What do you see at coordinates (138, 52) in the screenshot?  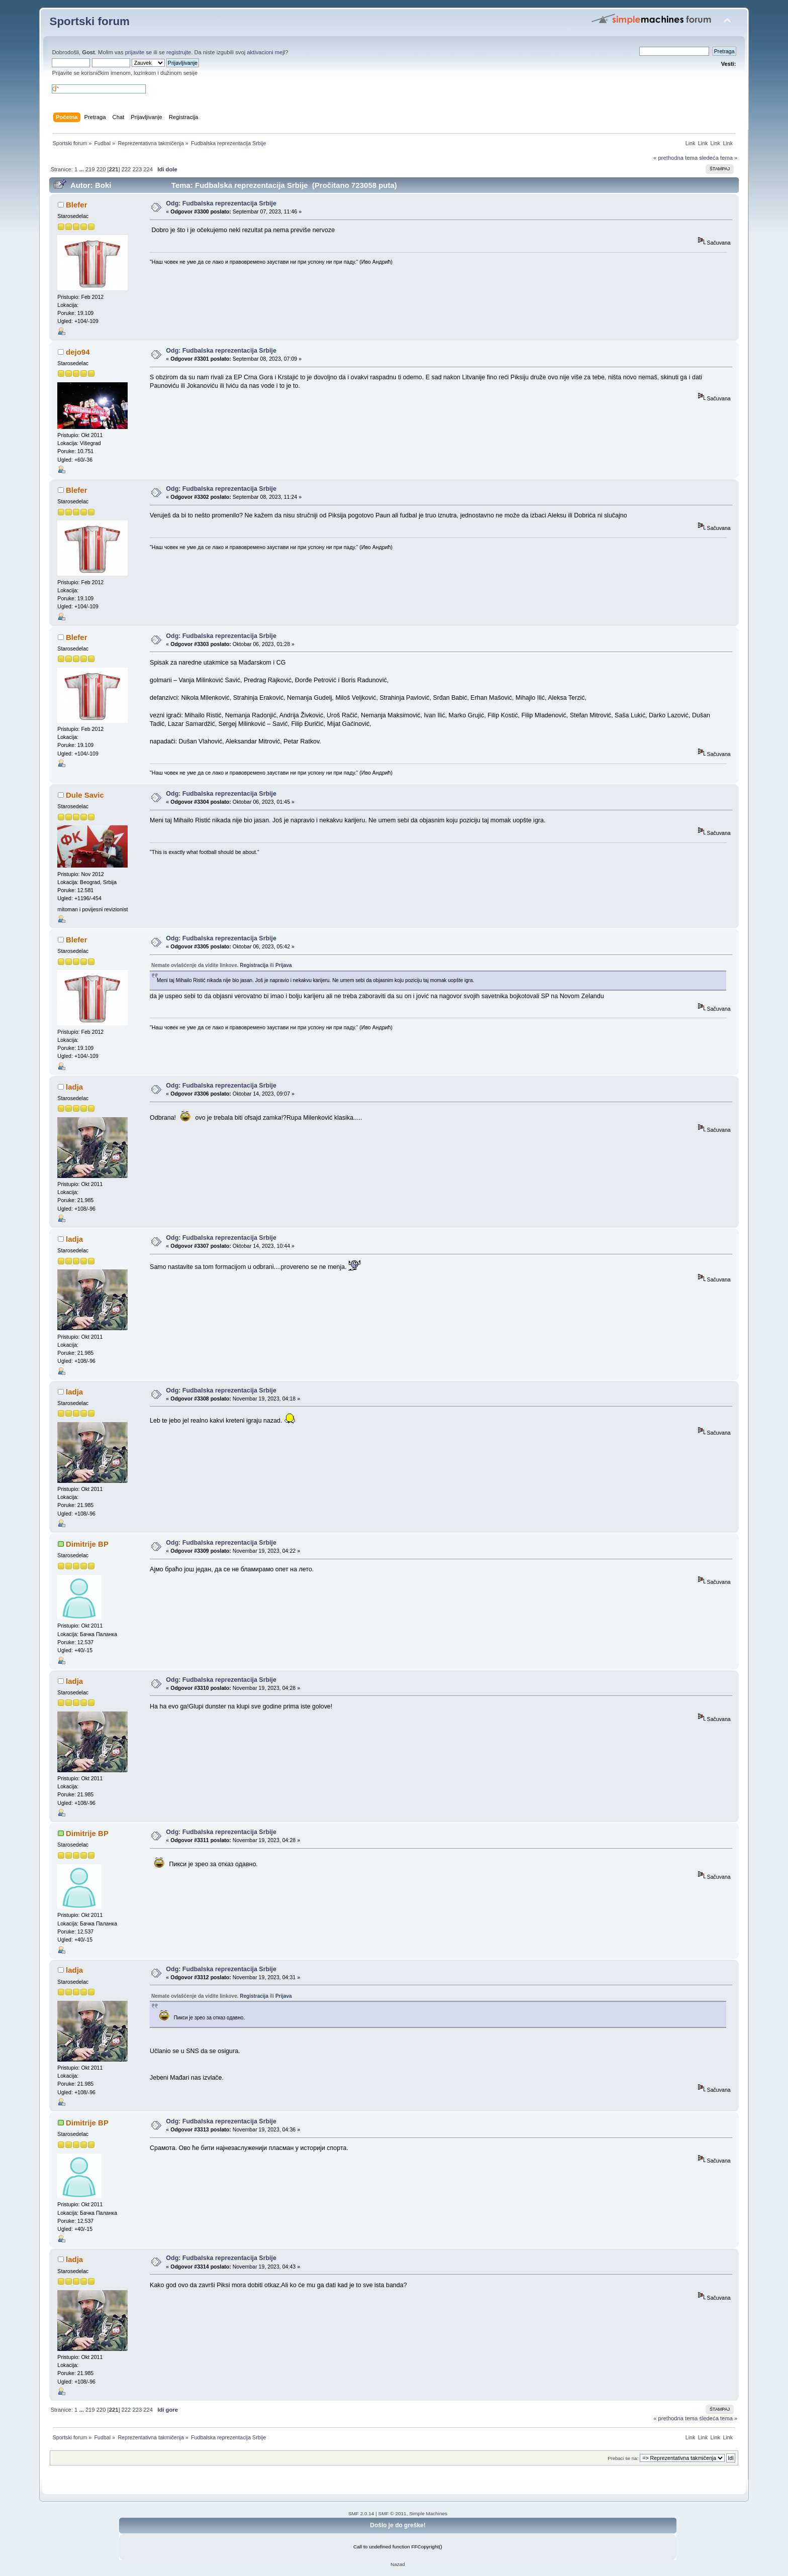 I see `prijavite se` at bounding box center [138, 52].